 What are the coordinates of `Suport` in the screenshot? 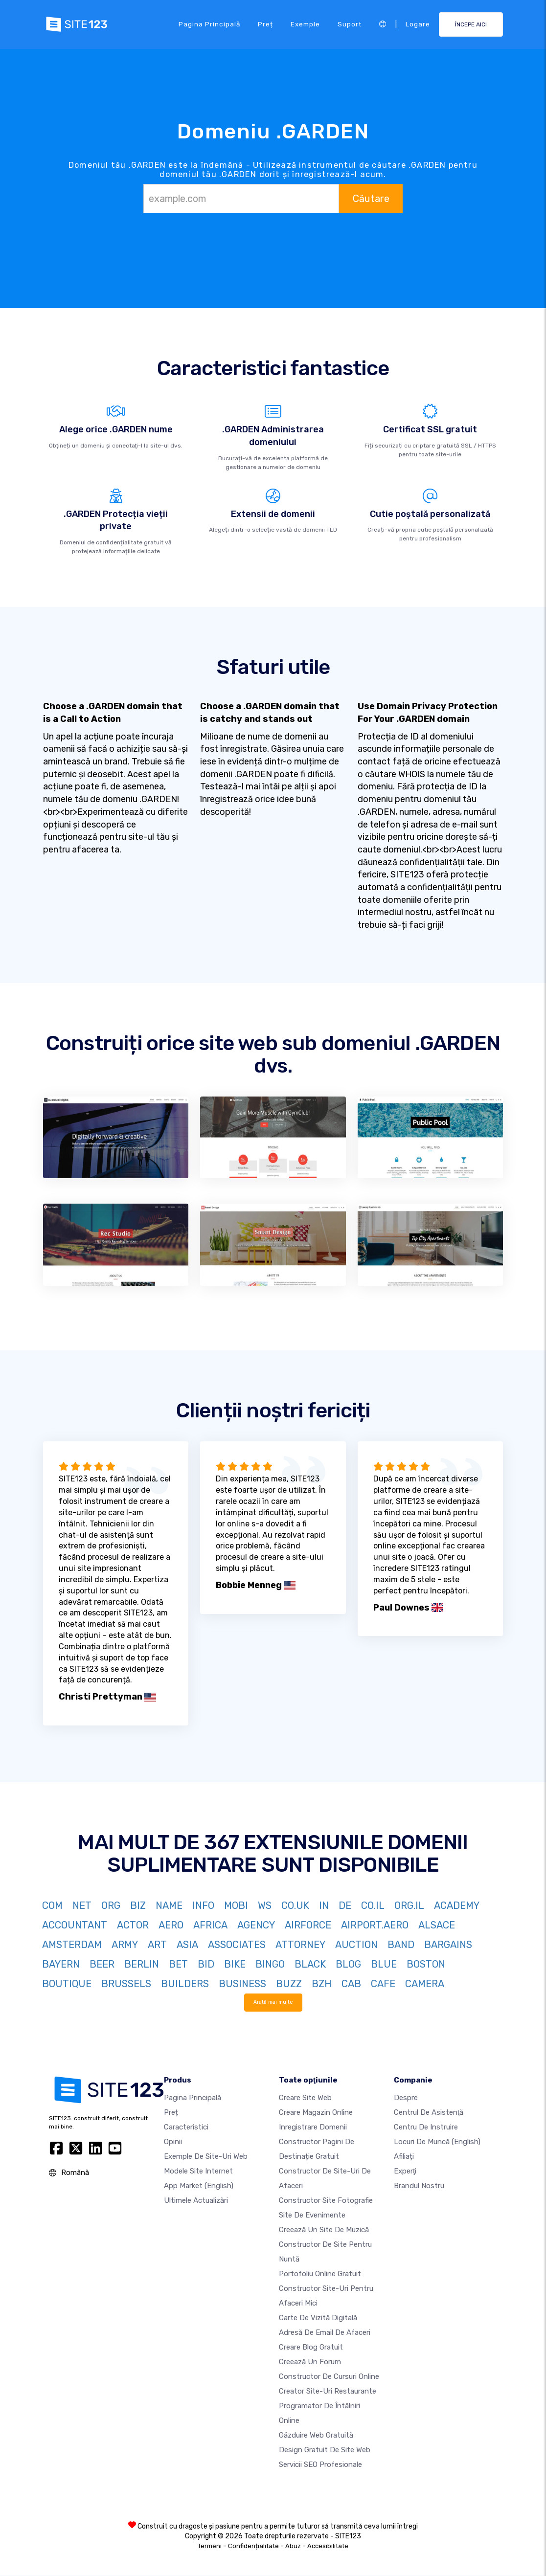 It's located at (350, 24).